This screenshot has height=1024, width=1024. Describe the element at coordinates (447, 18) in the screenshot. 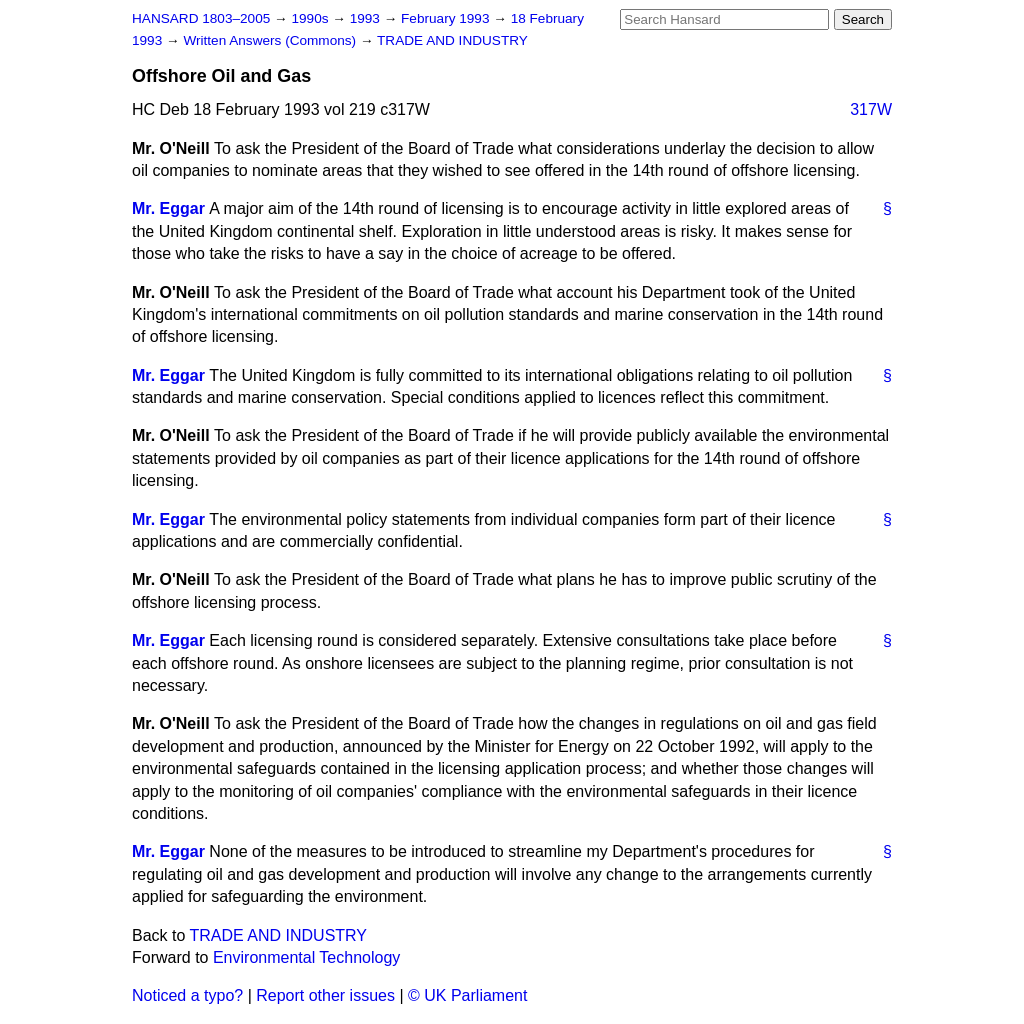

I see `February 1993` at that location.